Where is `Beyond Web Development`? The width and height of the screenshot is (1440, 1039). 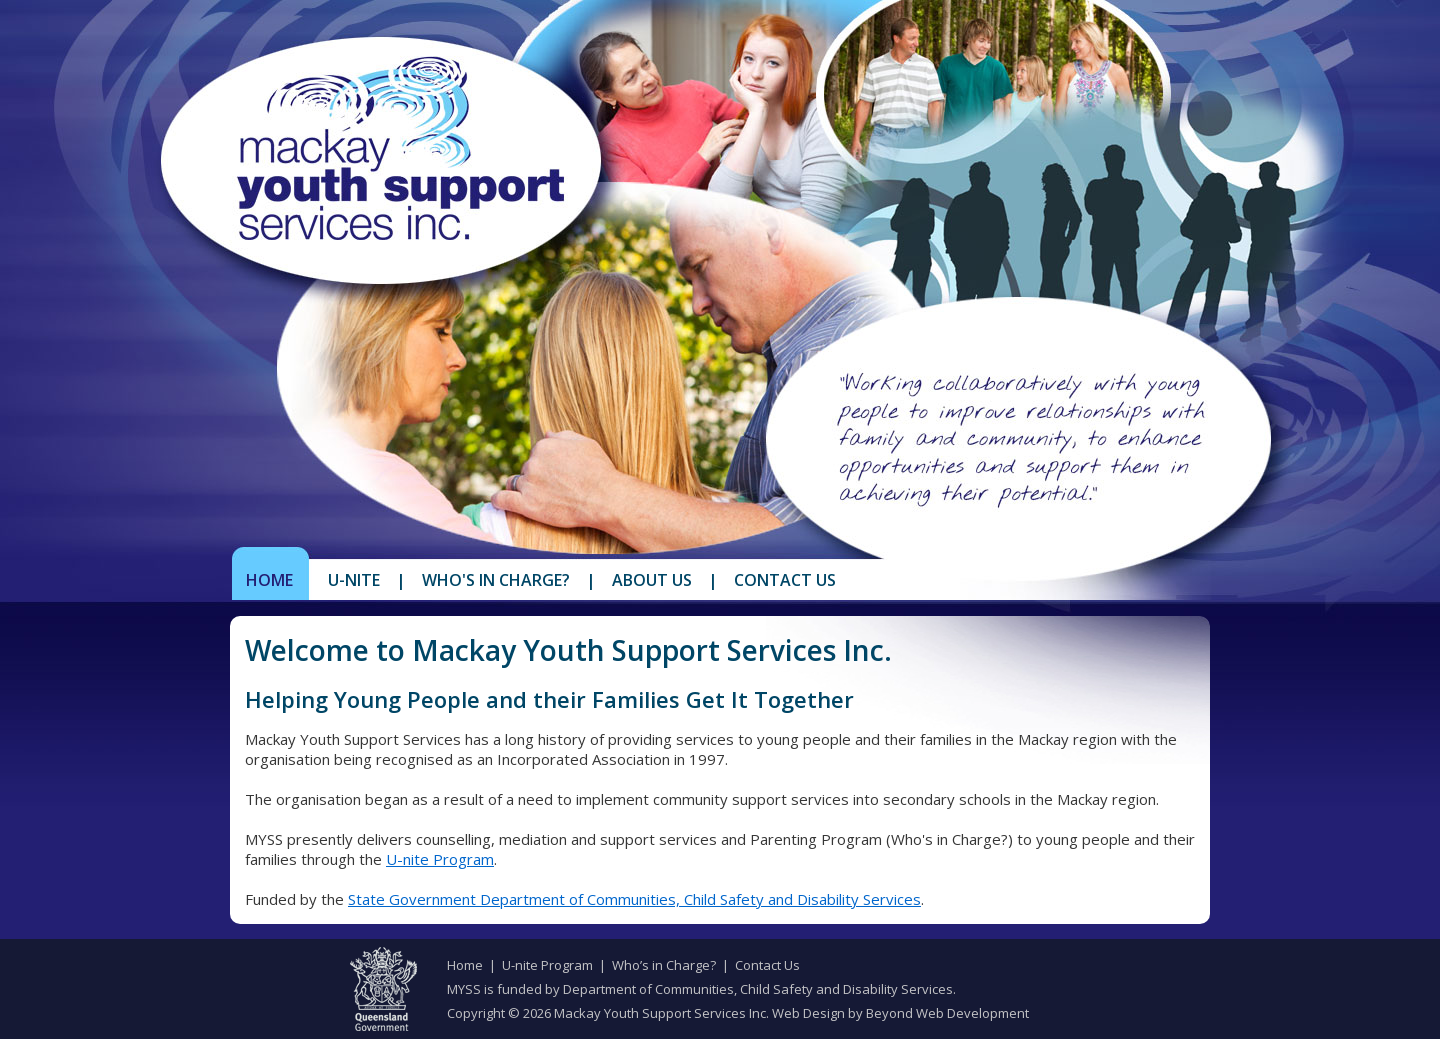 Beyond Web Development is located at coordinates (947, 1013).